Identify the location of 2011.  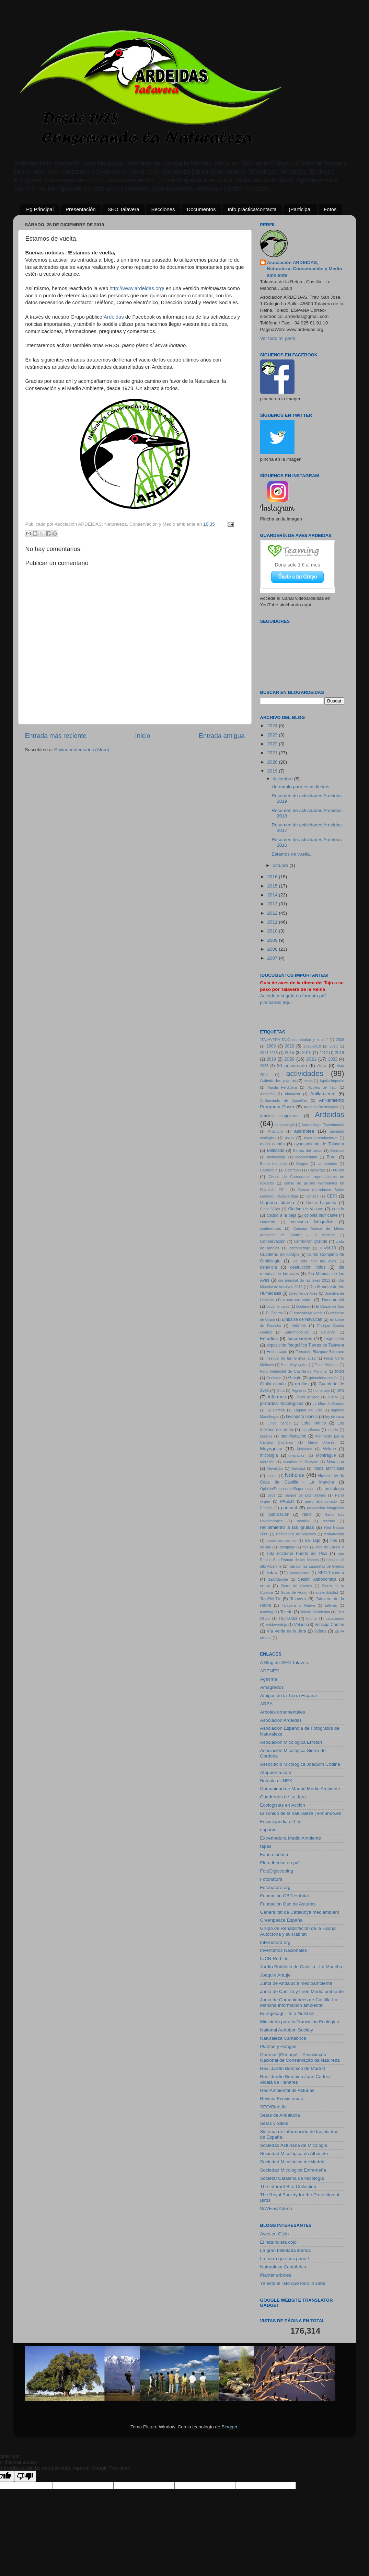
(273, 922).